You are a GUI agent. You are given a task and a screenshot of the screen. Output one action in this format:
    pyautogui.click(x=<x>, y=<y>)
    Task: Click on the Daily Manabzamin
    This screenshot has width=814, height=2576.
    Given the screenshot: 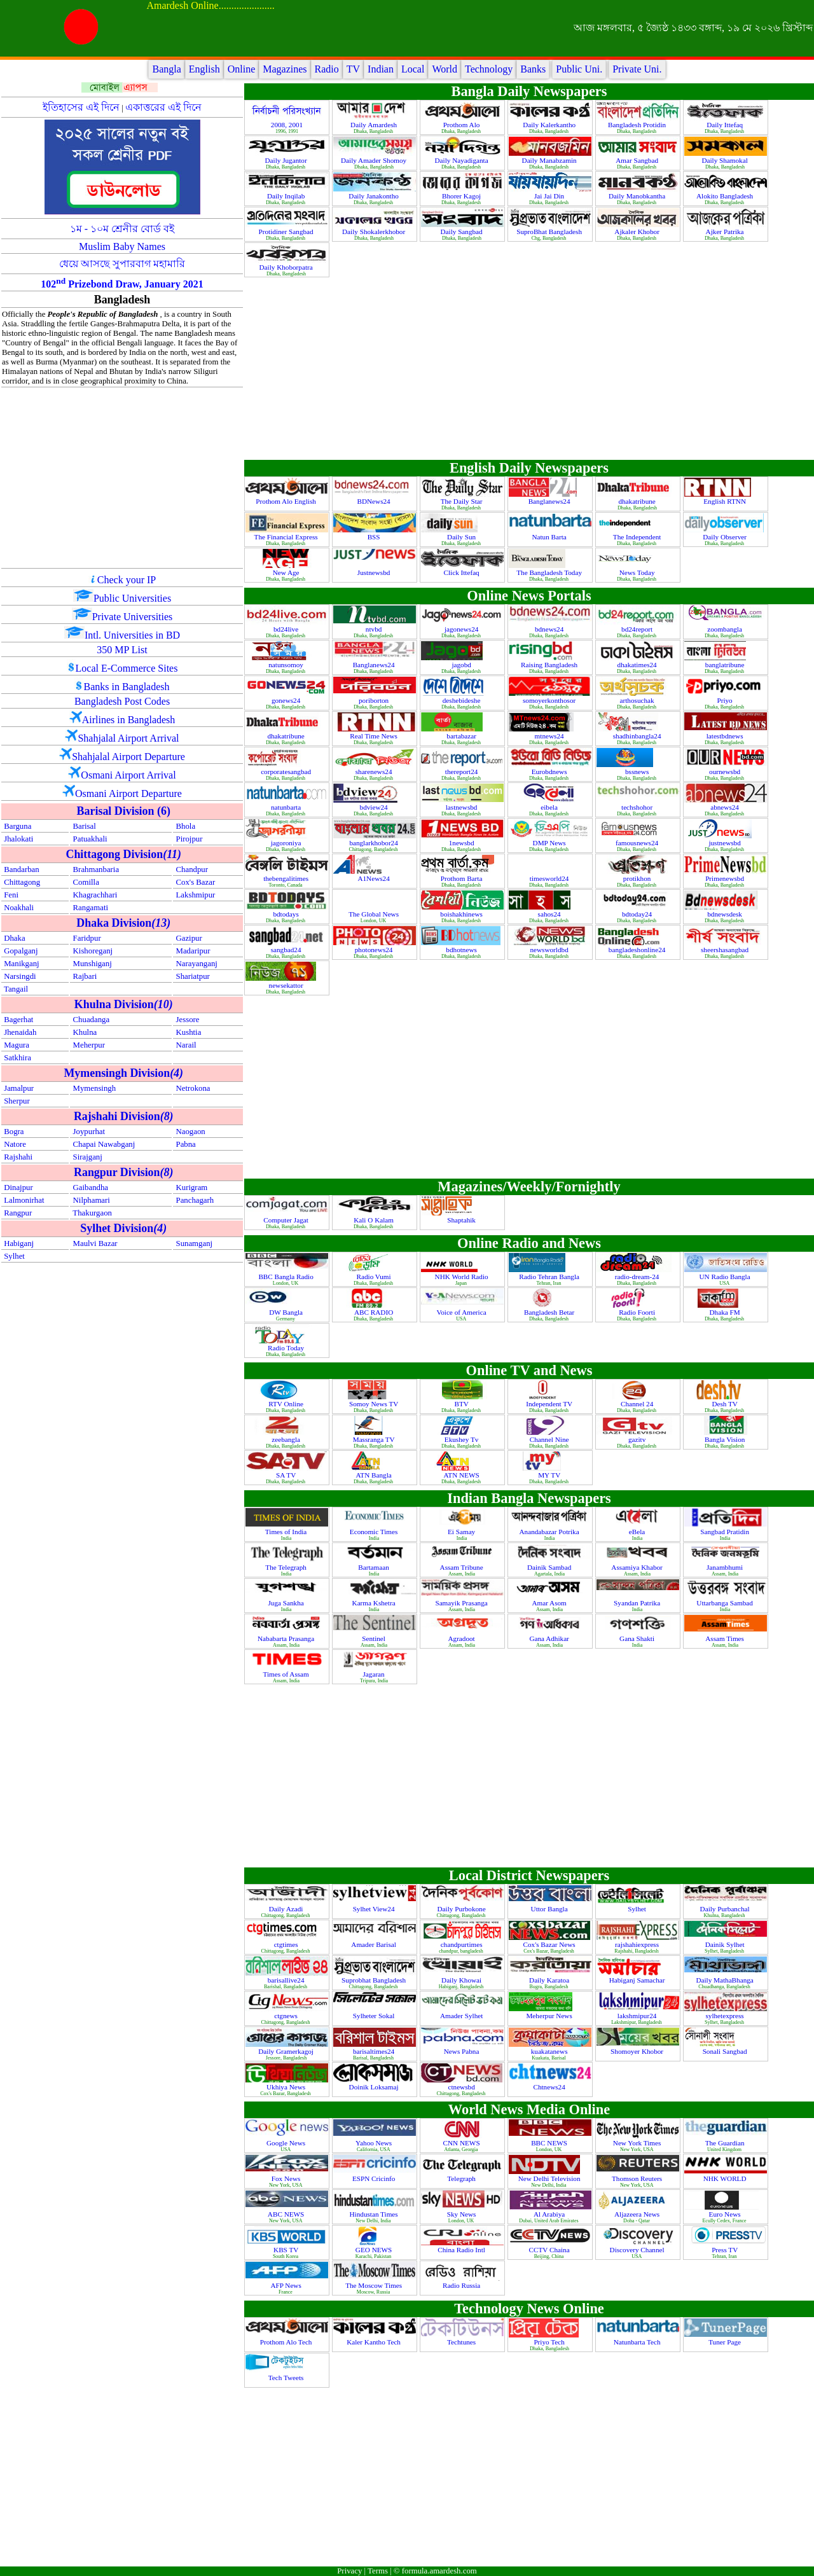 What is the action you would take?
    pyautogui.click(x=550, y=160)
    